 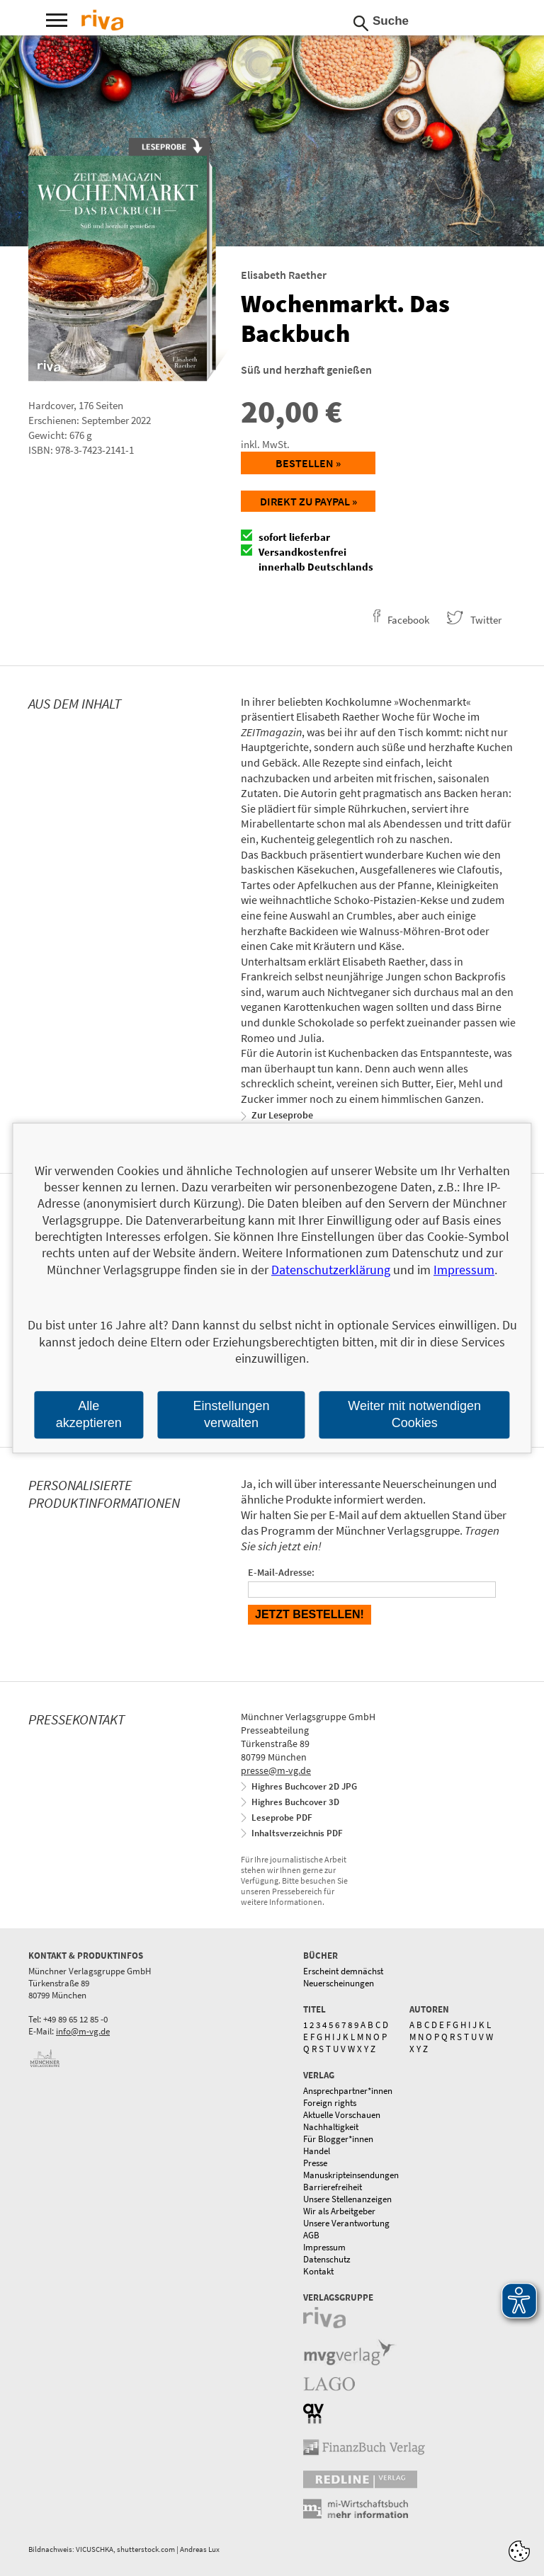 What do you see at coordinates (338, 1983) in the screenshot?
I see `Neuerscheinungen` at bounding box center [338, 1983].